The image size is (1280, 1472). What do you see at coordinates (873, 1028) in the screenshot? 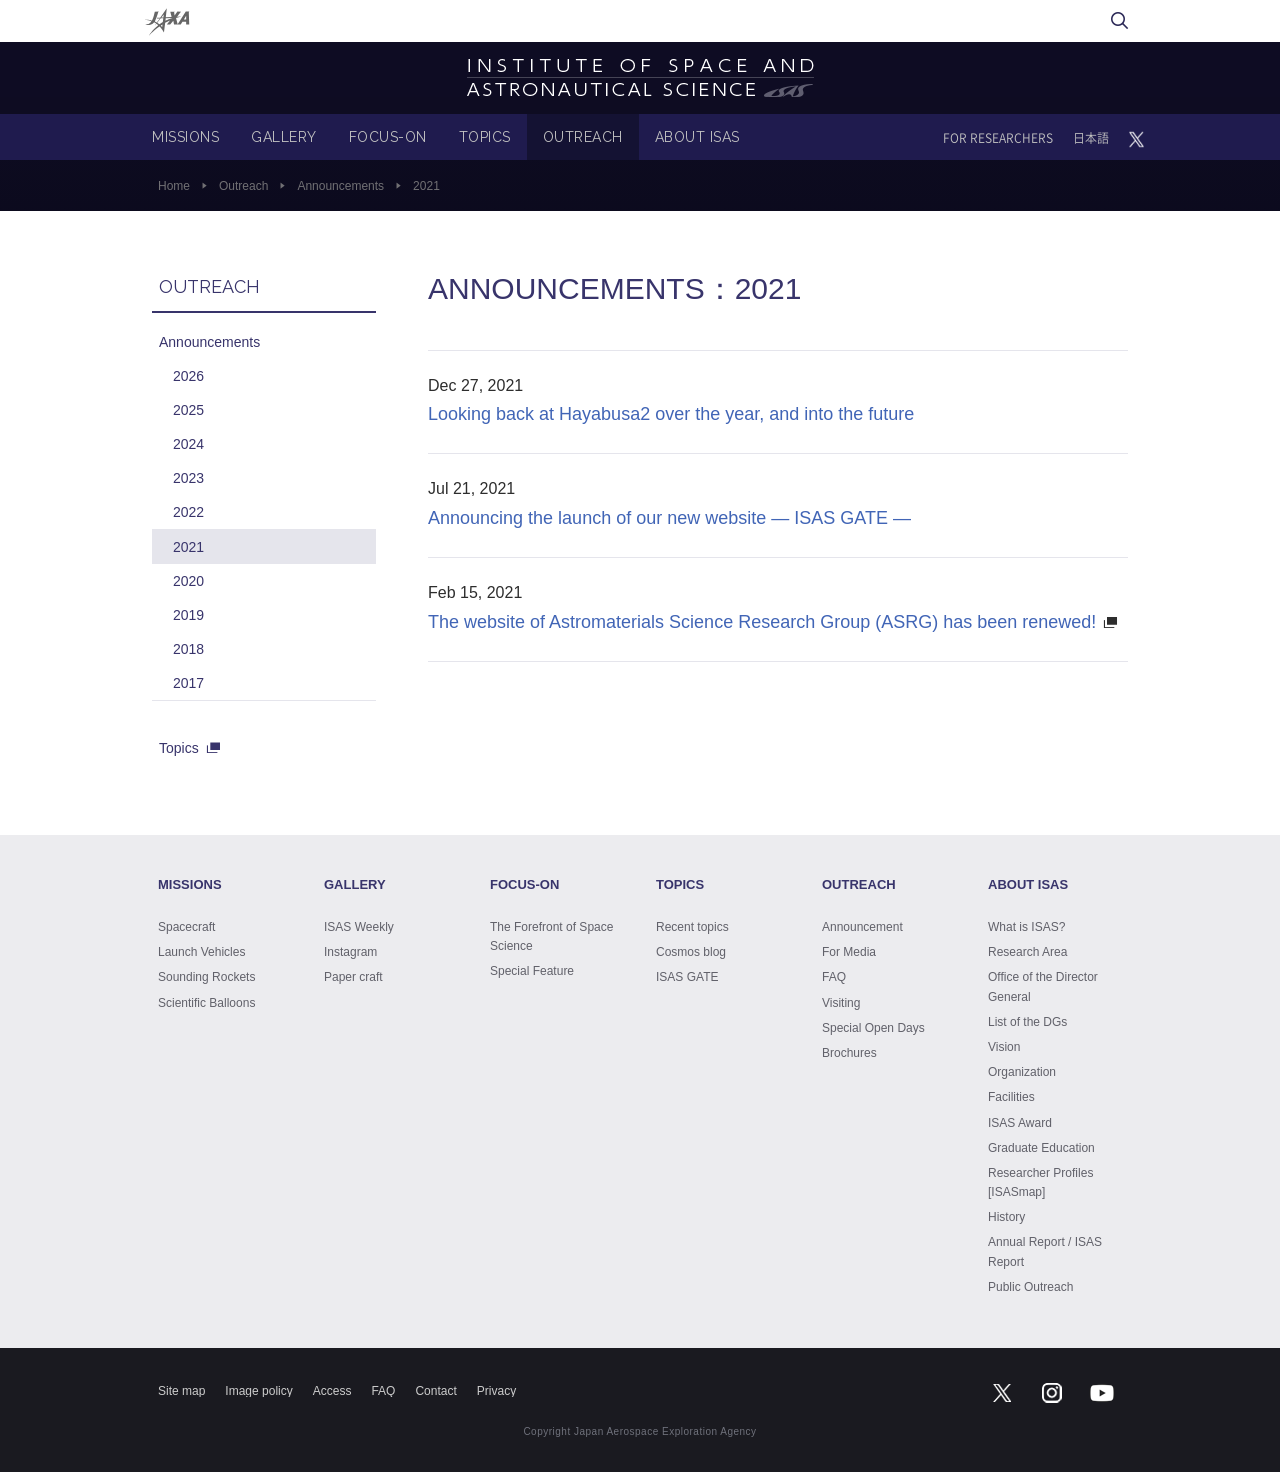
I see `Special Open Days` at bounding box center [873, 1028].